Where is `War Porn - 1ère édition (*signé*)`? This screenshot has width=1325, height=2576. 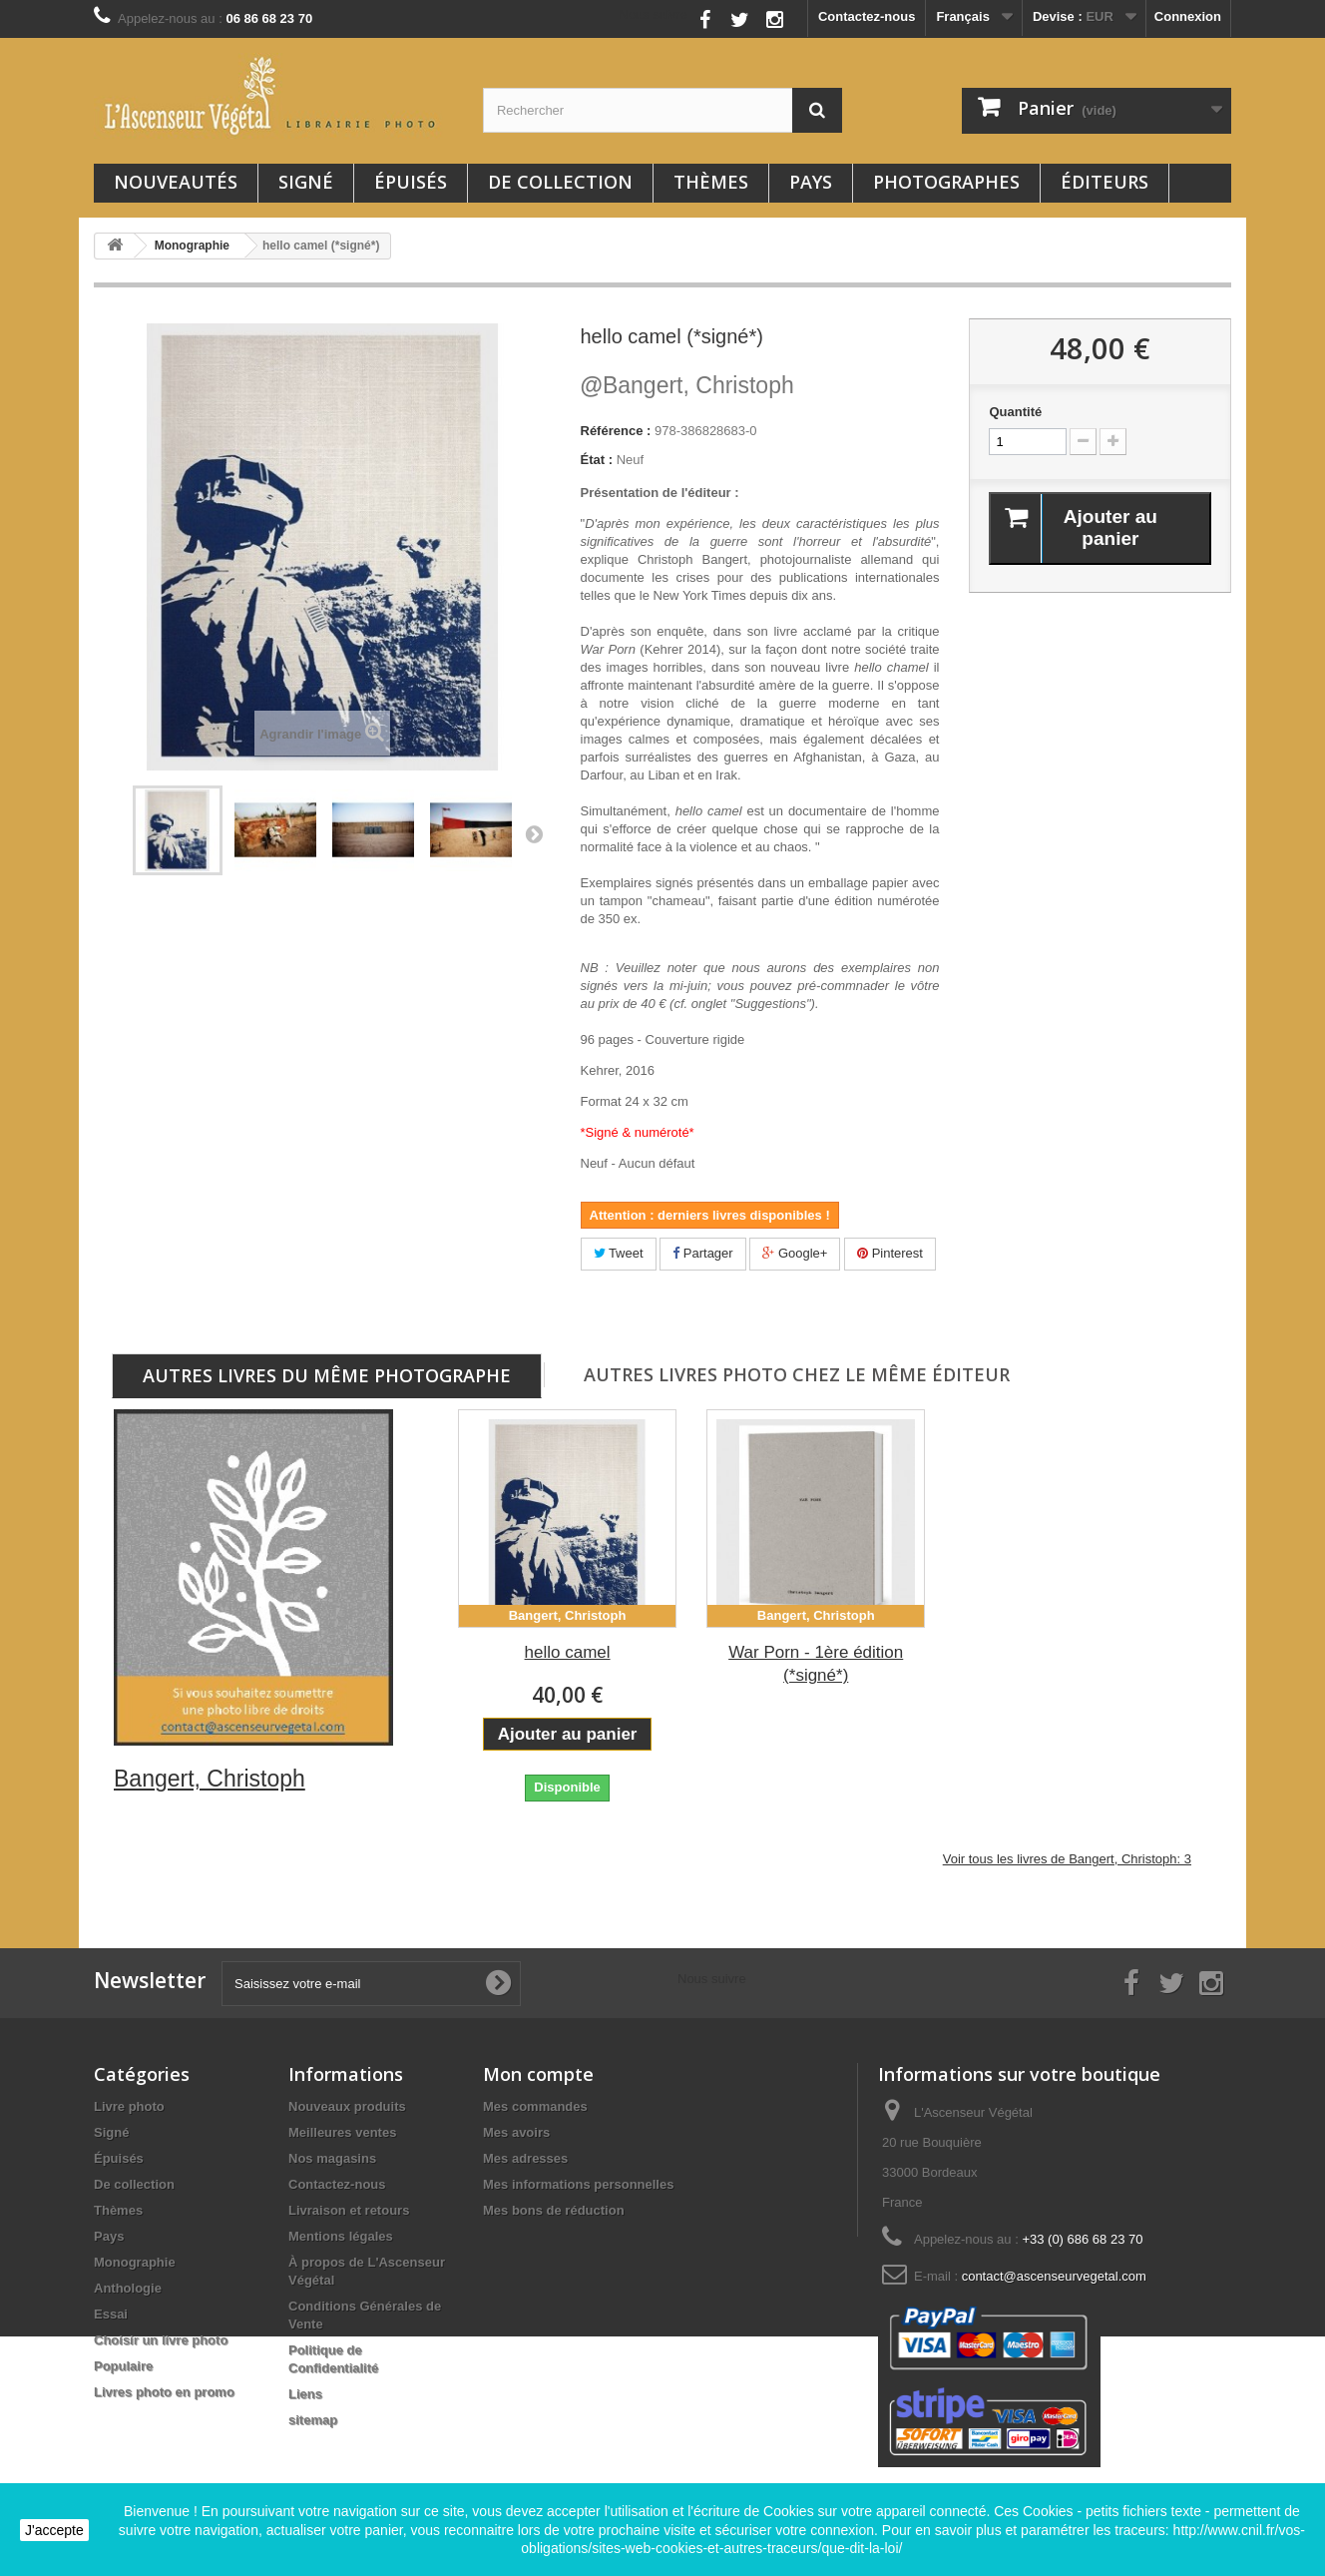
War Porn - 1ère édition (*signé*) is located at coordinates (815, 1664).